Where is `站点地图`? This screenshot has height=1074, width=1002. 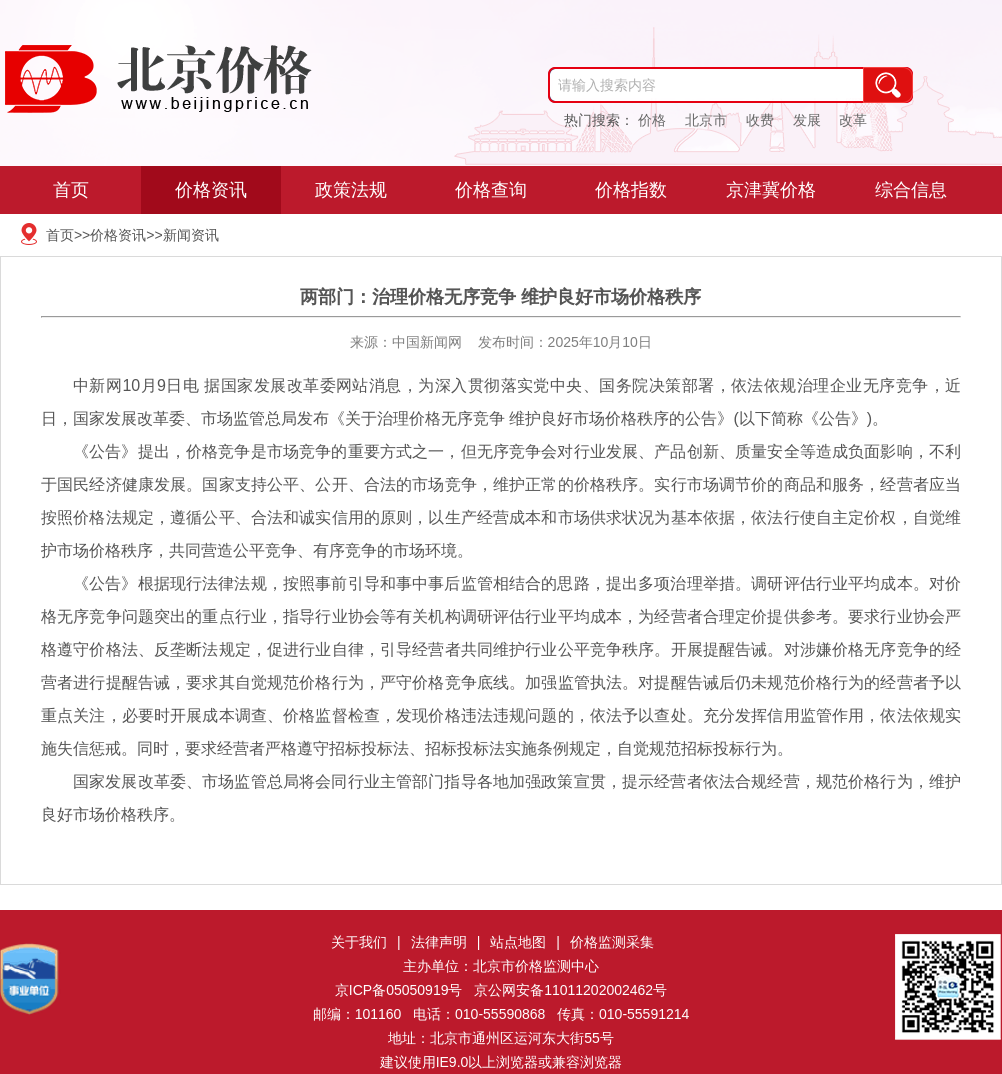 站点地图 is located at coordinates (518, 942).